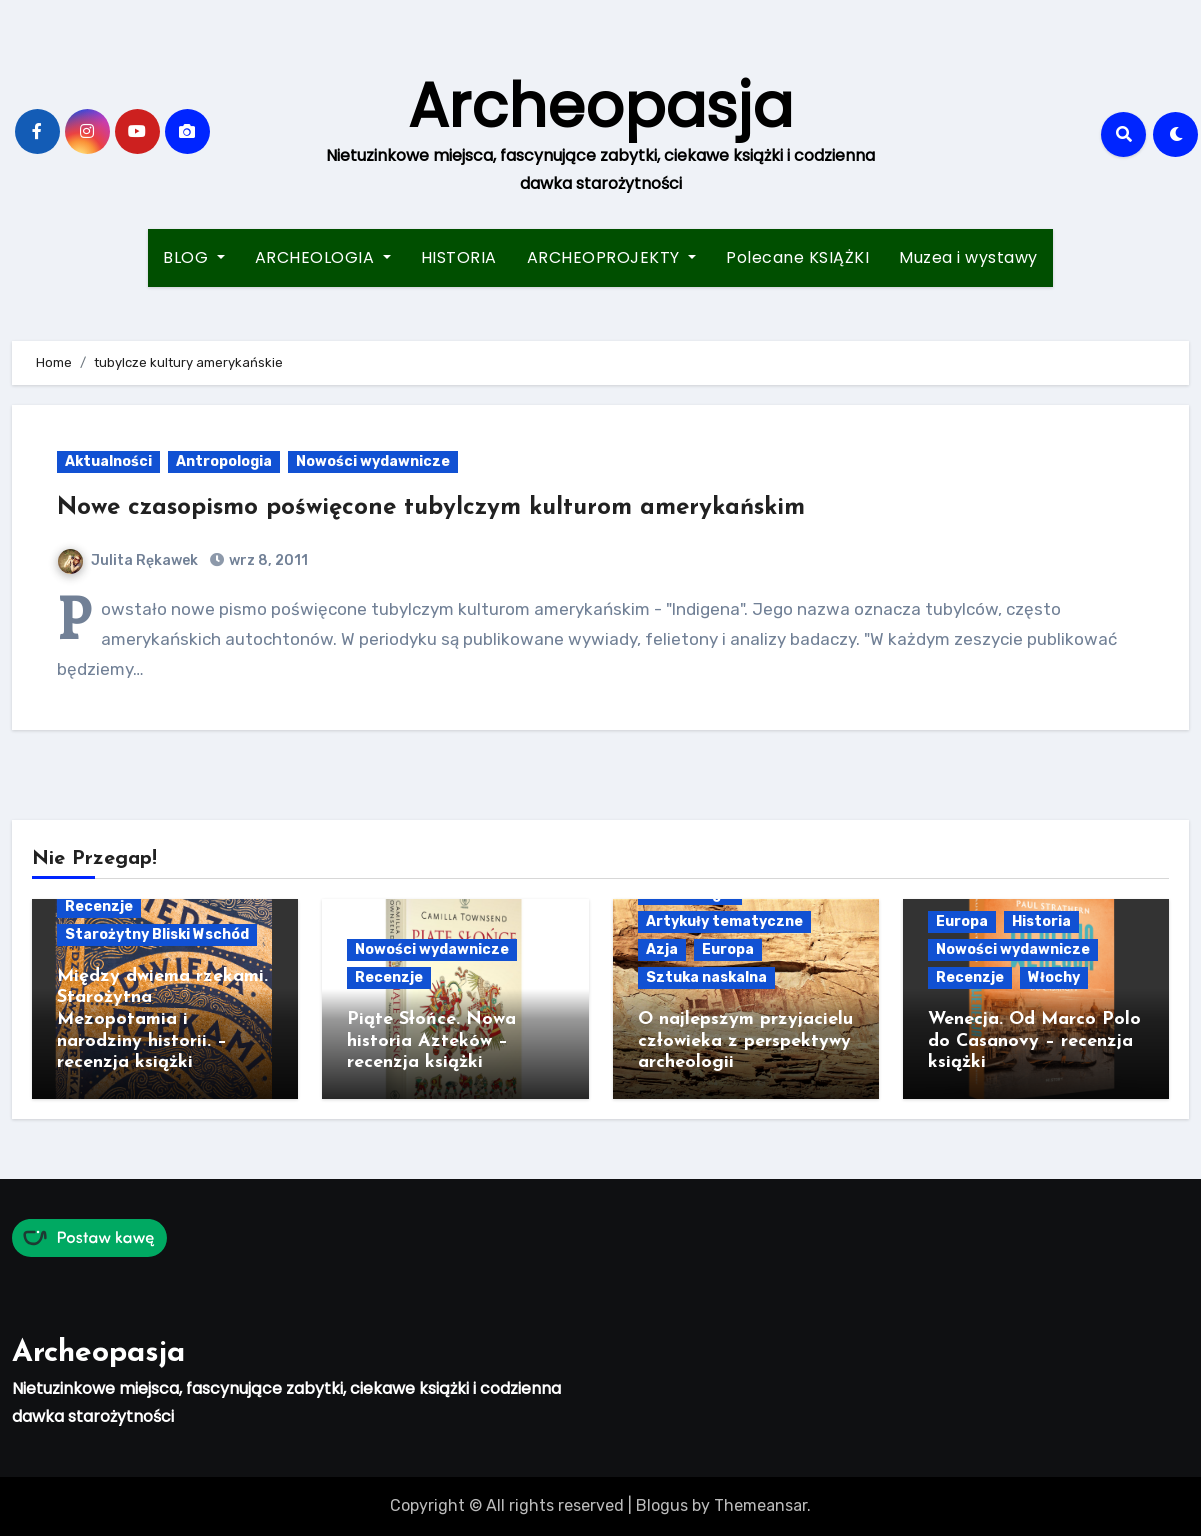 The width and height of the screenshot is (1201, 1536). Describe the element at coordinates (224, 461) in the screenshot. I see `Antropologia` at that location.